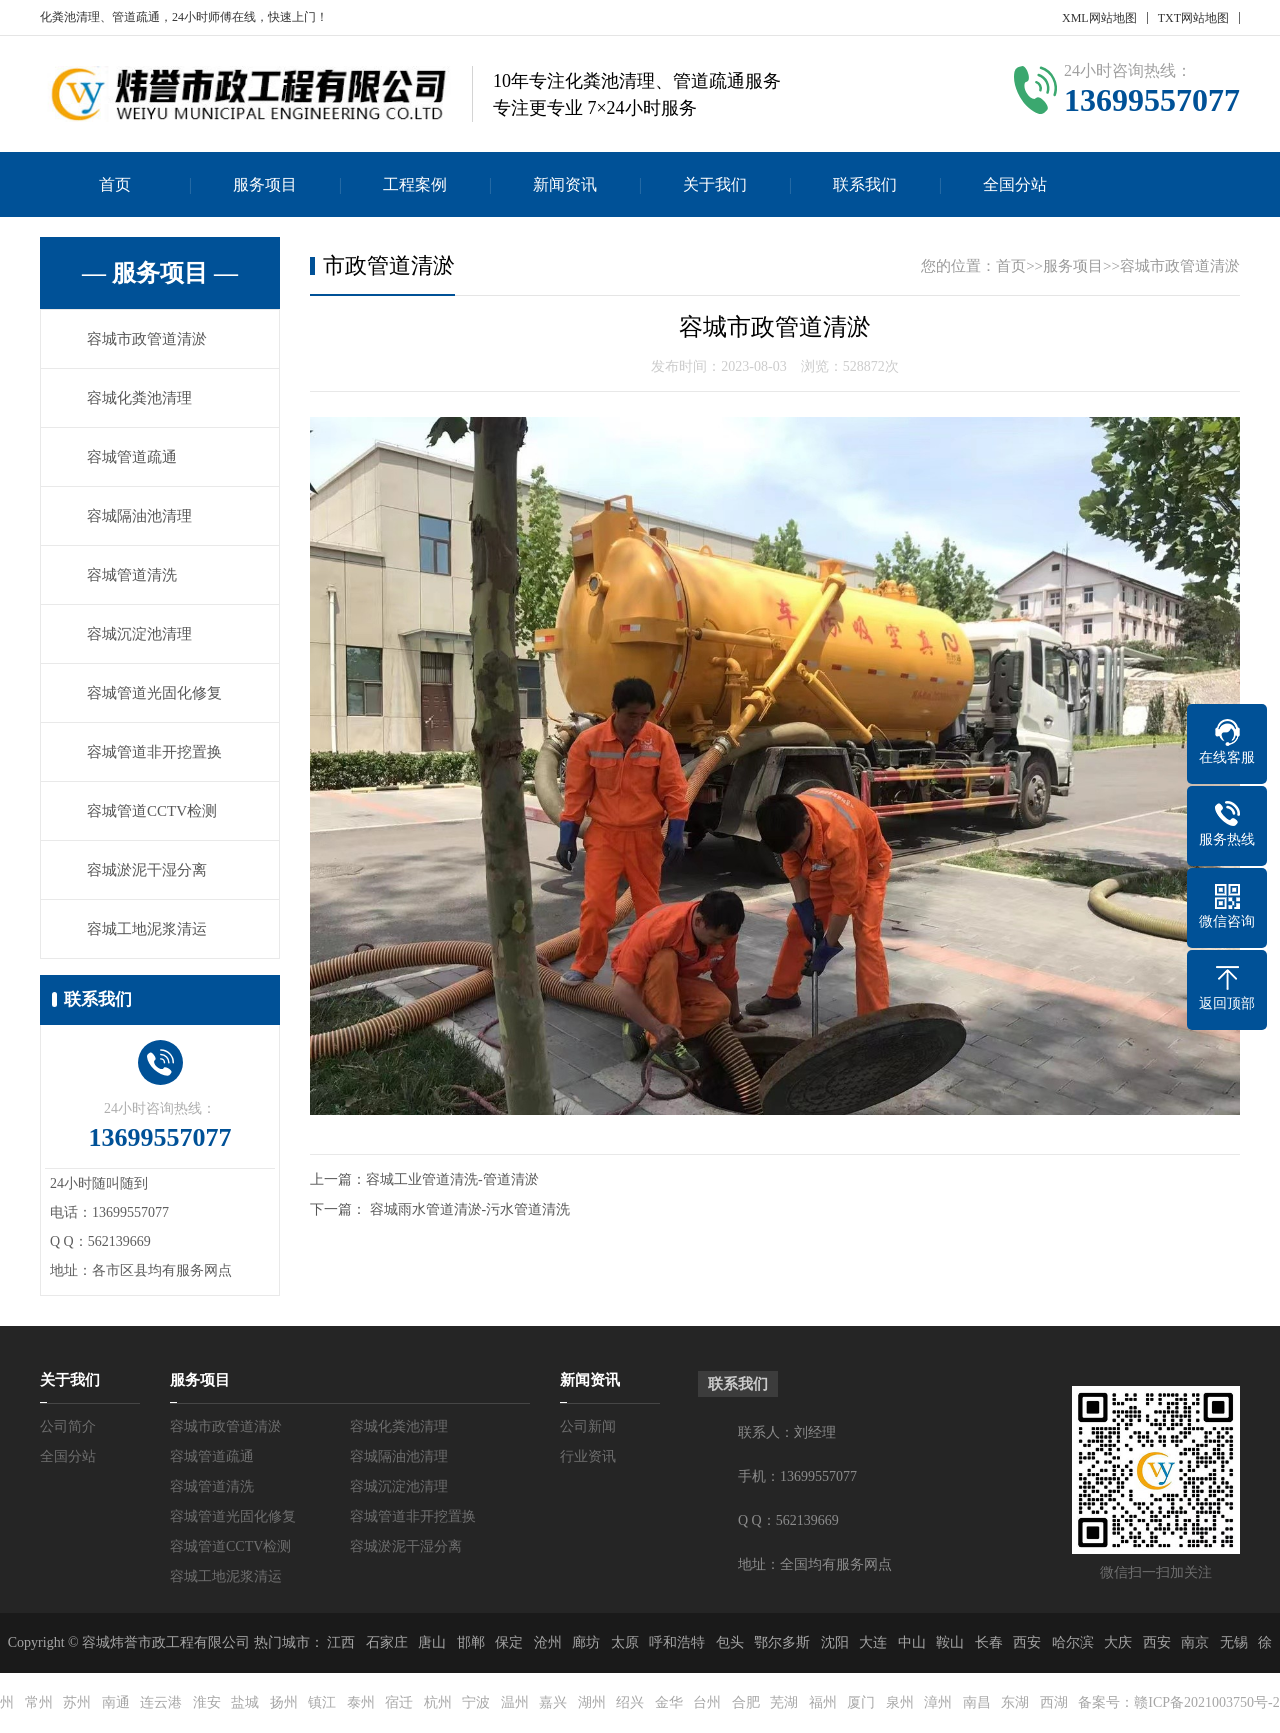 This screenshot has width=1280, height=1733. What do you see at coordinates (553, 1702) in the screenshot?
I see `嘉兴` at bounding box center [553, 1702].